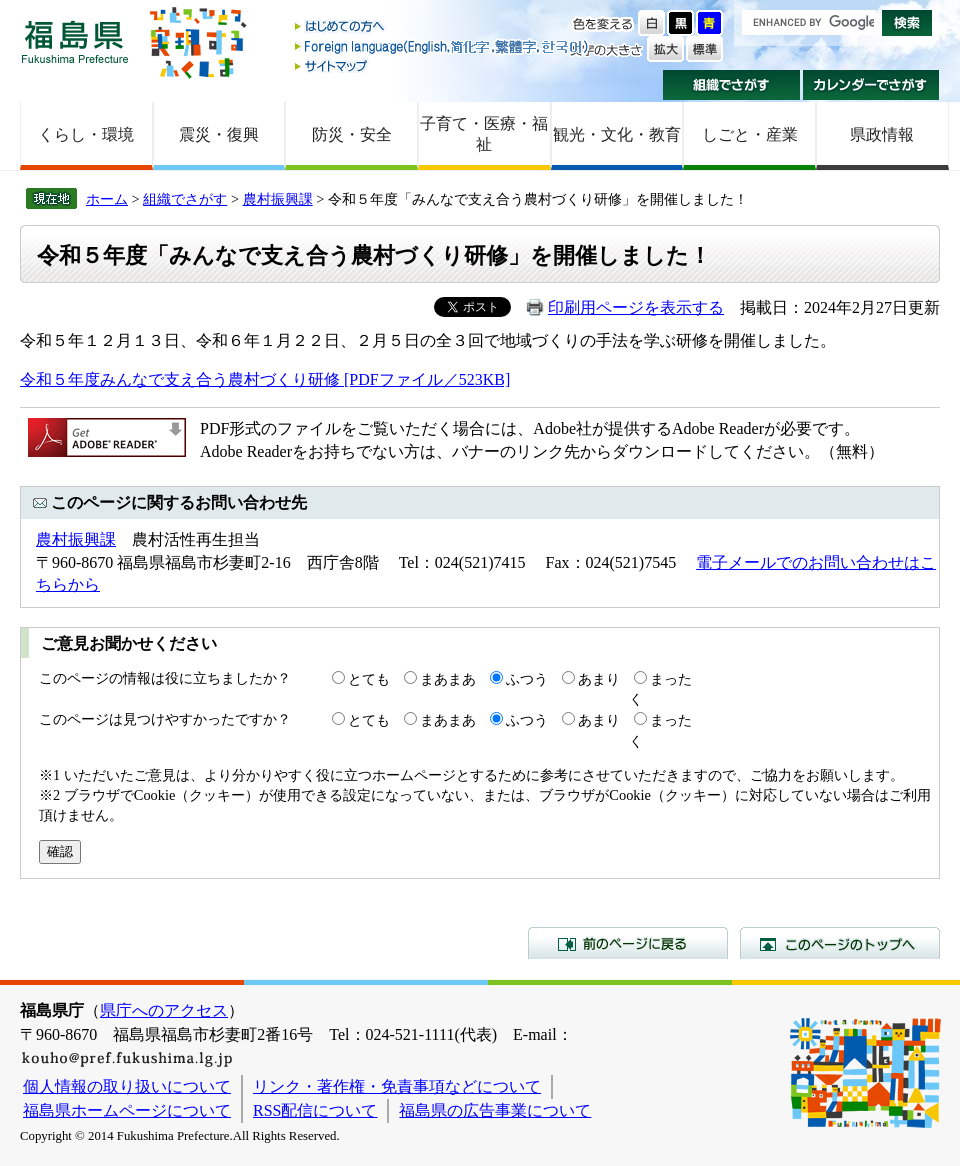  Describe the element at coordinates (484, 134) in the screenshot. I see `子育て・医療・福祉` at that location.